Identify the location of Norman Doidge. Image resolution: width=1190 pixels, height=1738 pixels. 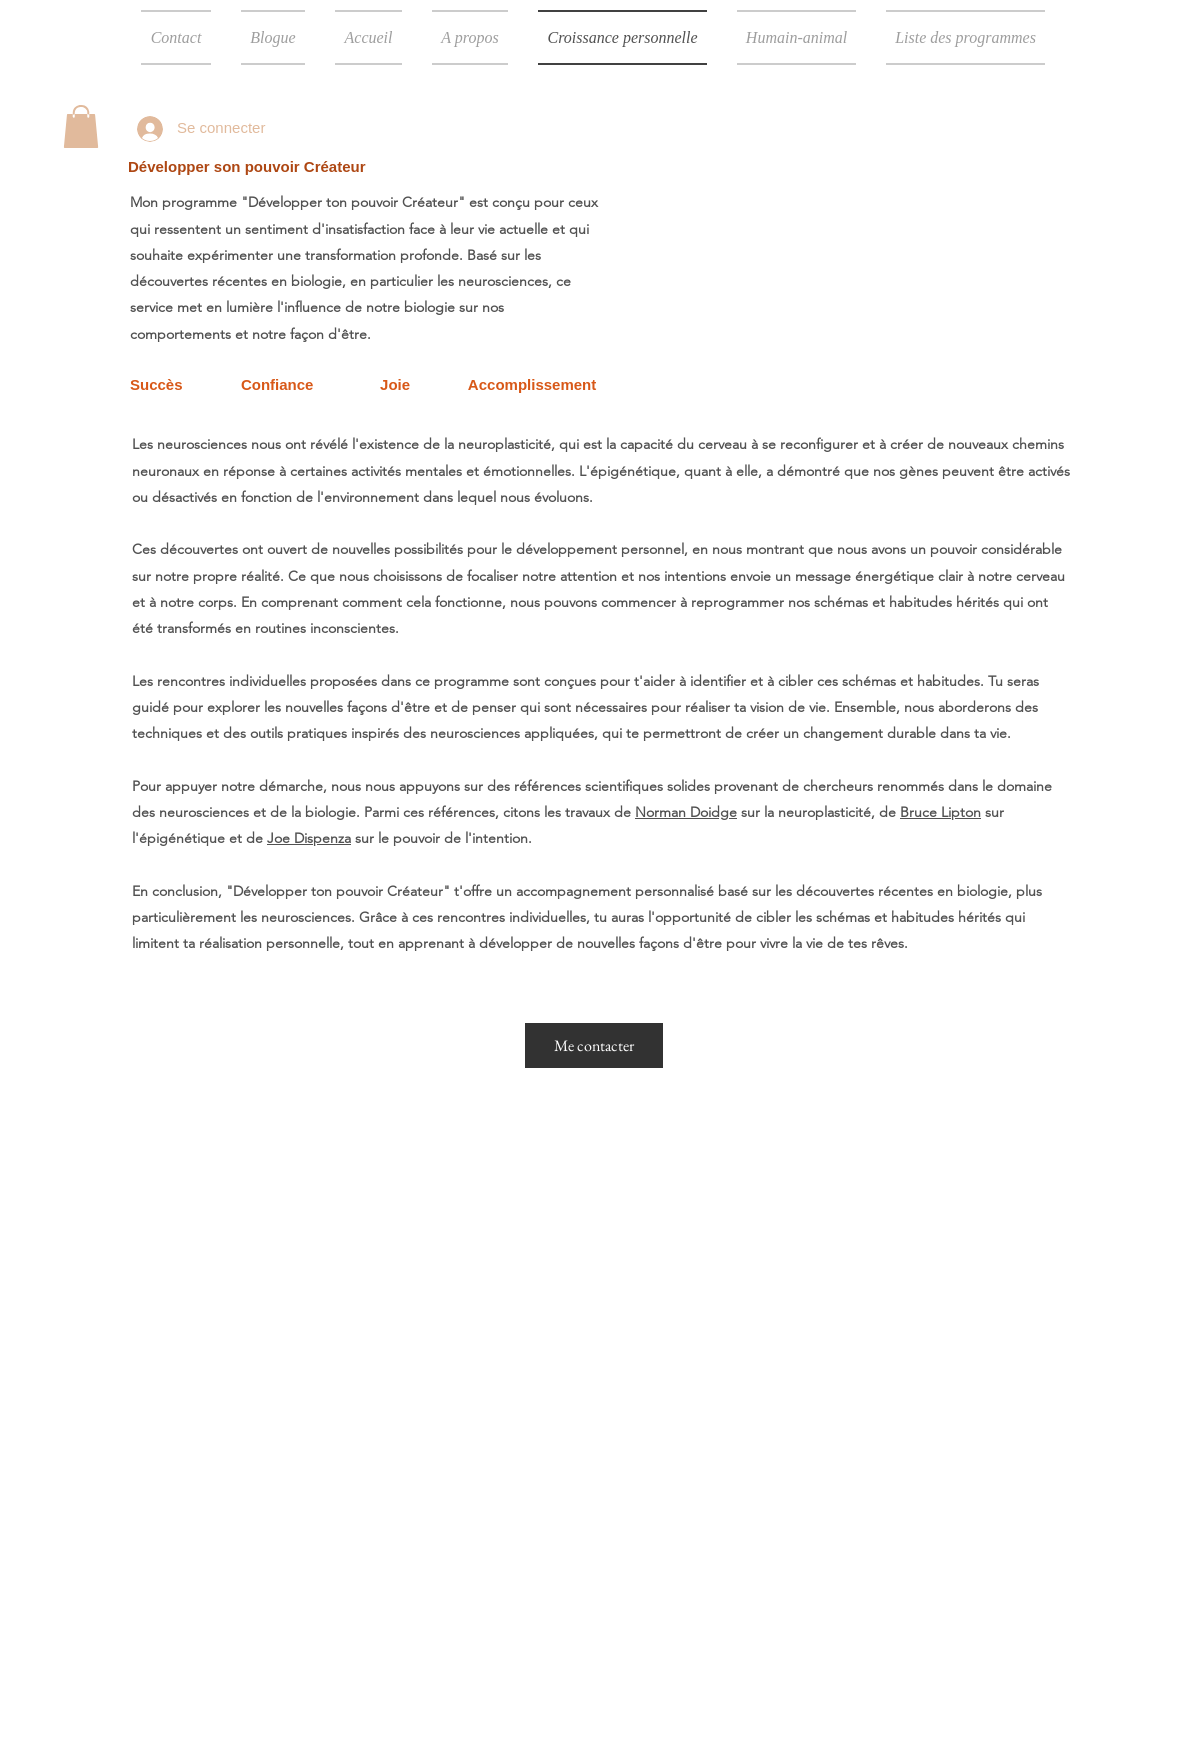
(686, 812).